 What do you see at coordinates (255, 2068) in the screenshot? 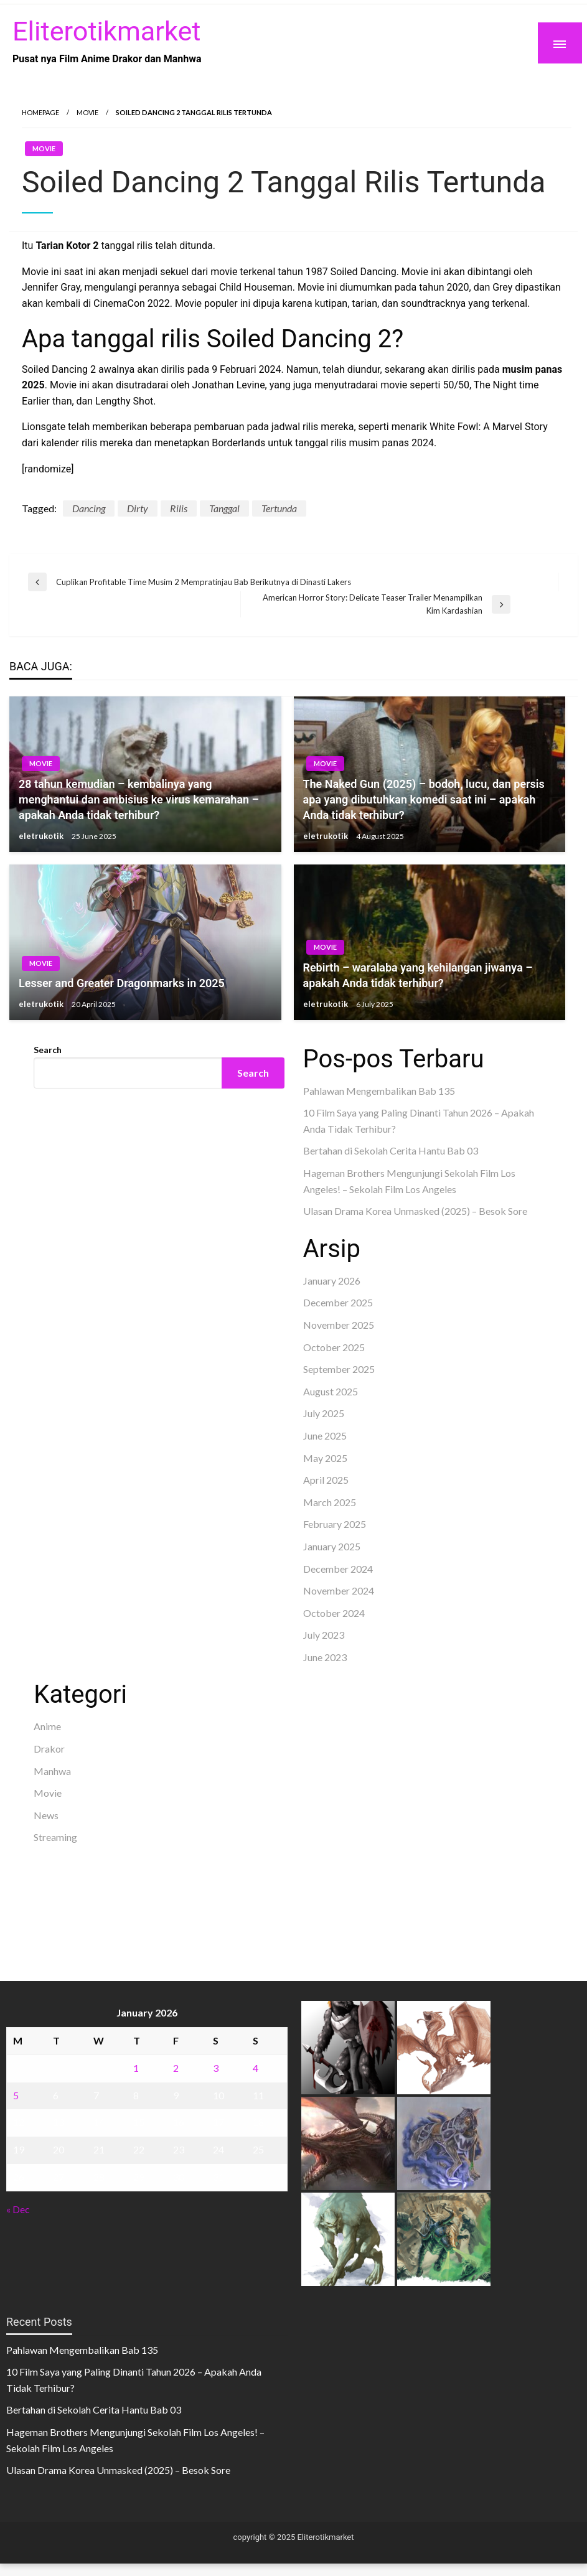
I see `4 [Posts published on January 4, 2026]` at bounding box center [255, 2068].